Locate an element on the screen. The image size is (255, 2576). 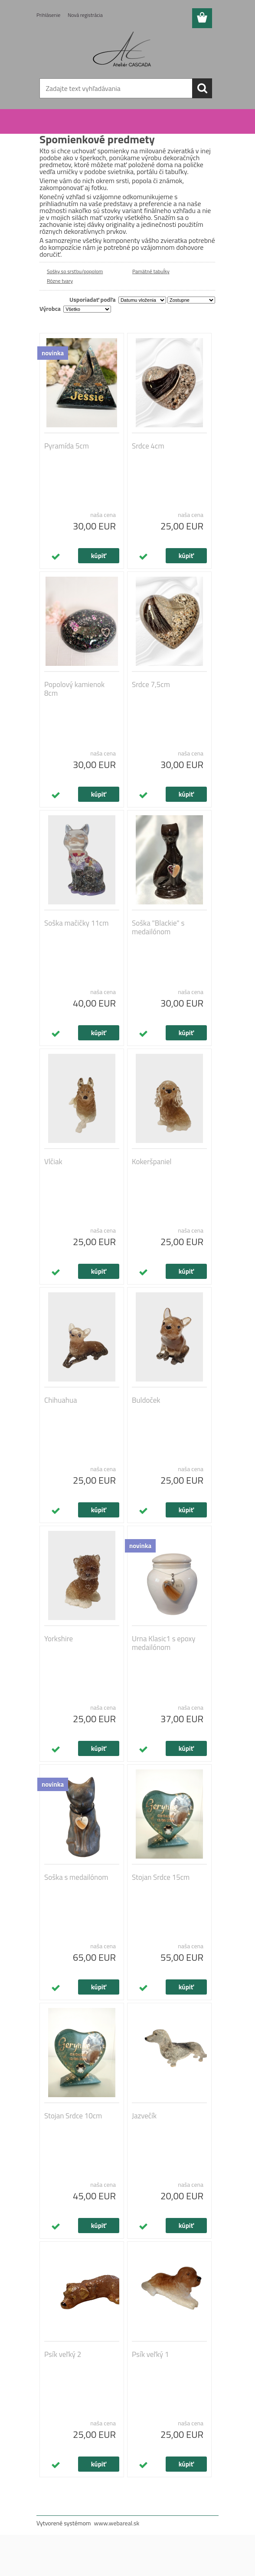
Yorkshire is located at coordinates (58, 1638).